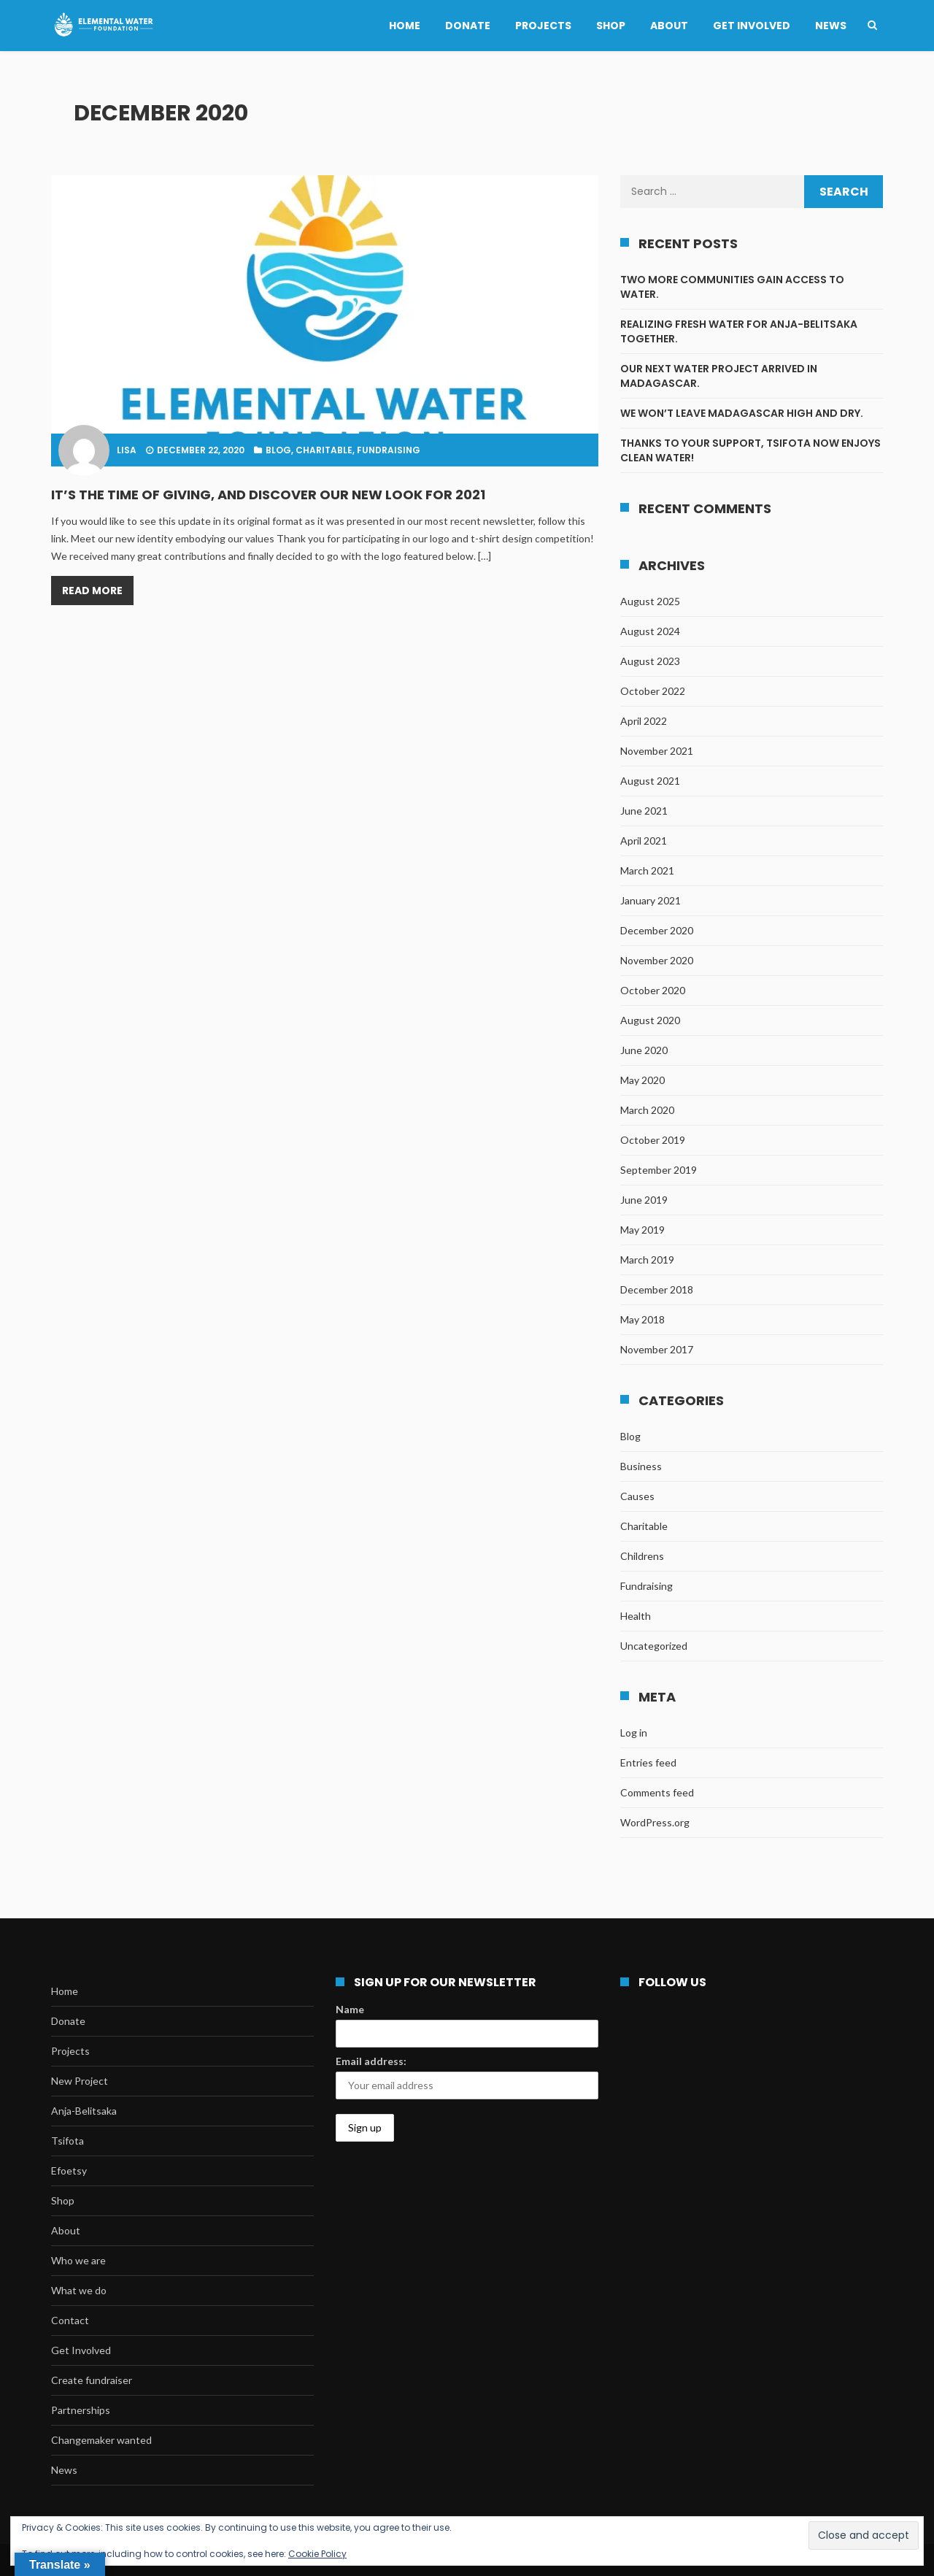 The image size is (934, 2576). Describe the element at coordinates (750, 450) in the screenshot. I see `Thanks to your support, Tsifota now enjoys clean water!` at that location.